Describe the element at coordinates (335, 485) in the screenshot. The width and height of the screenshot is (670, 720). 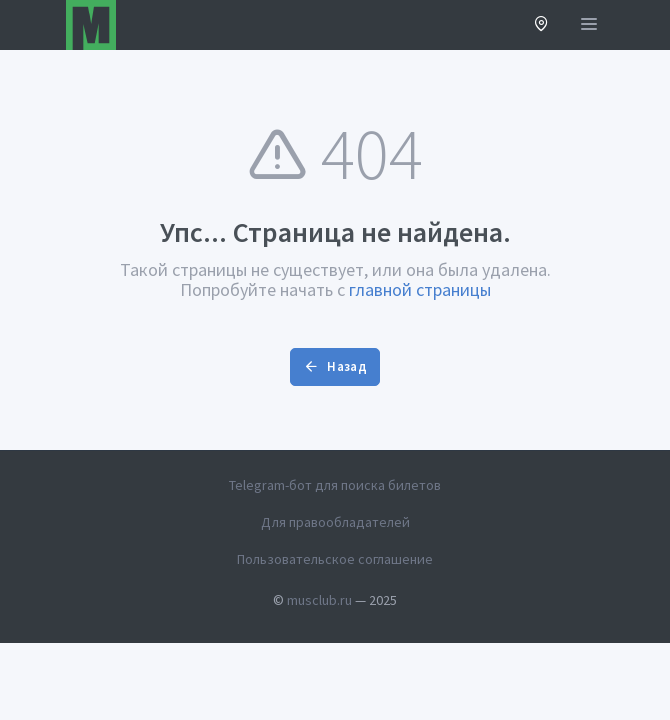
I see `Telegram-бот для поиска билетов` at that location.